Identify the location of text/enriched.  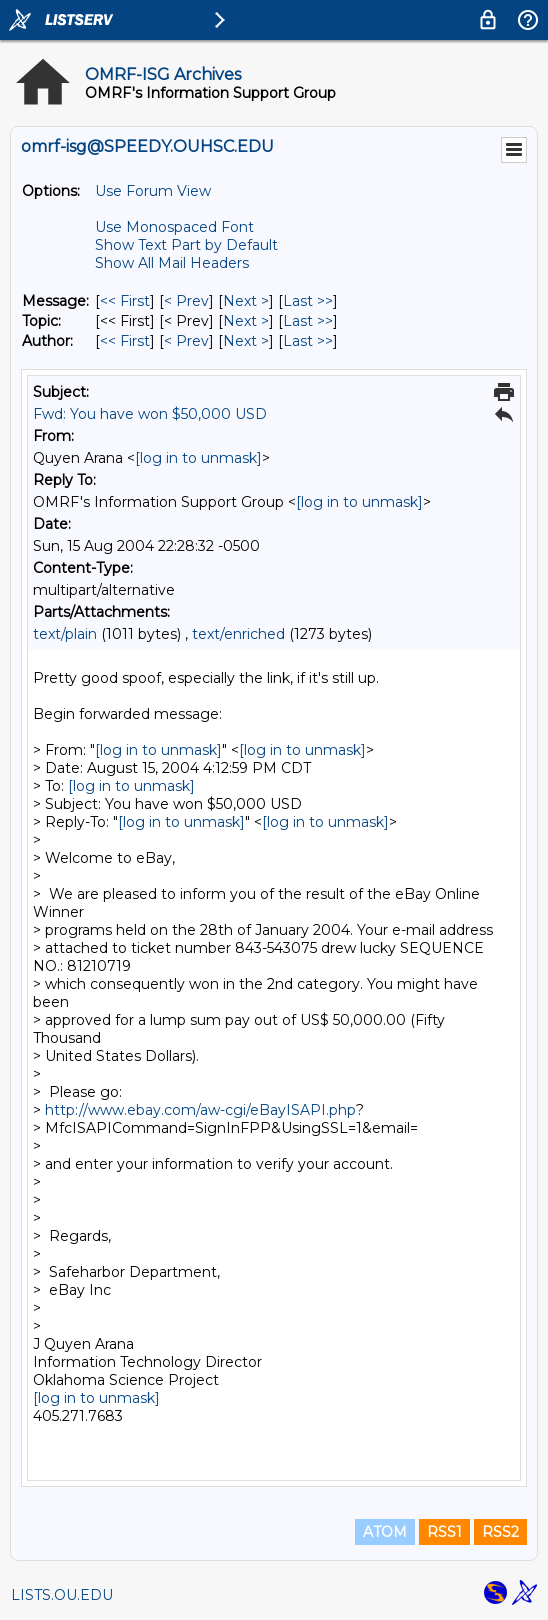
(238, 634).